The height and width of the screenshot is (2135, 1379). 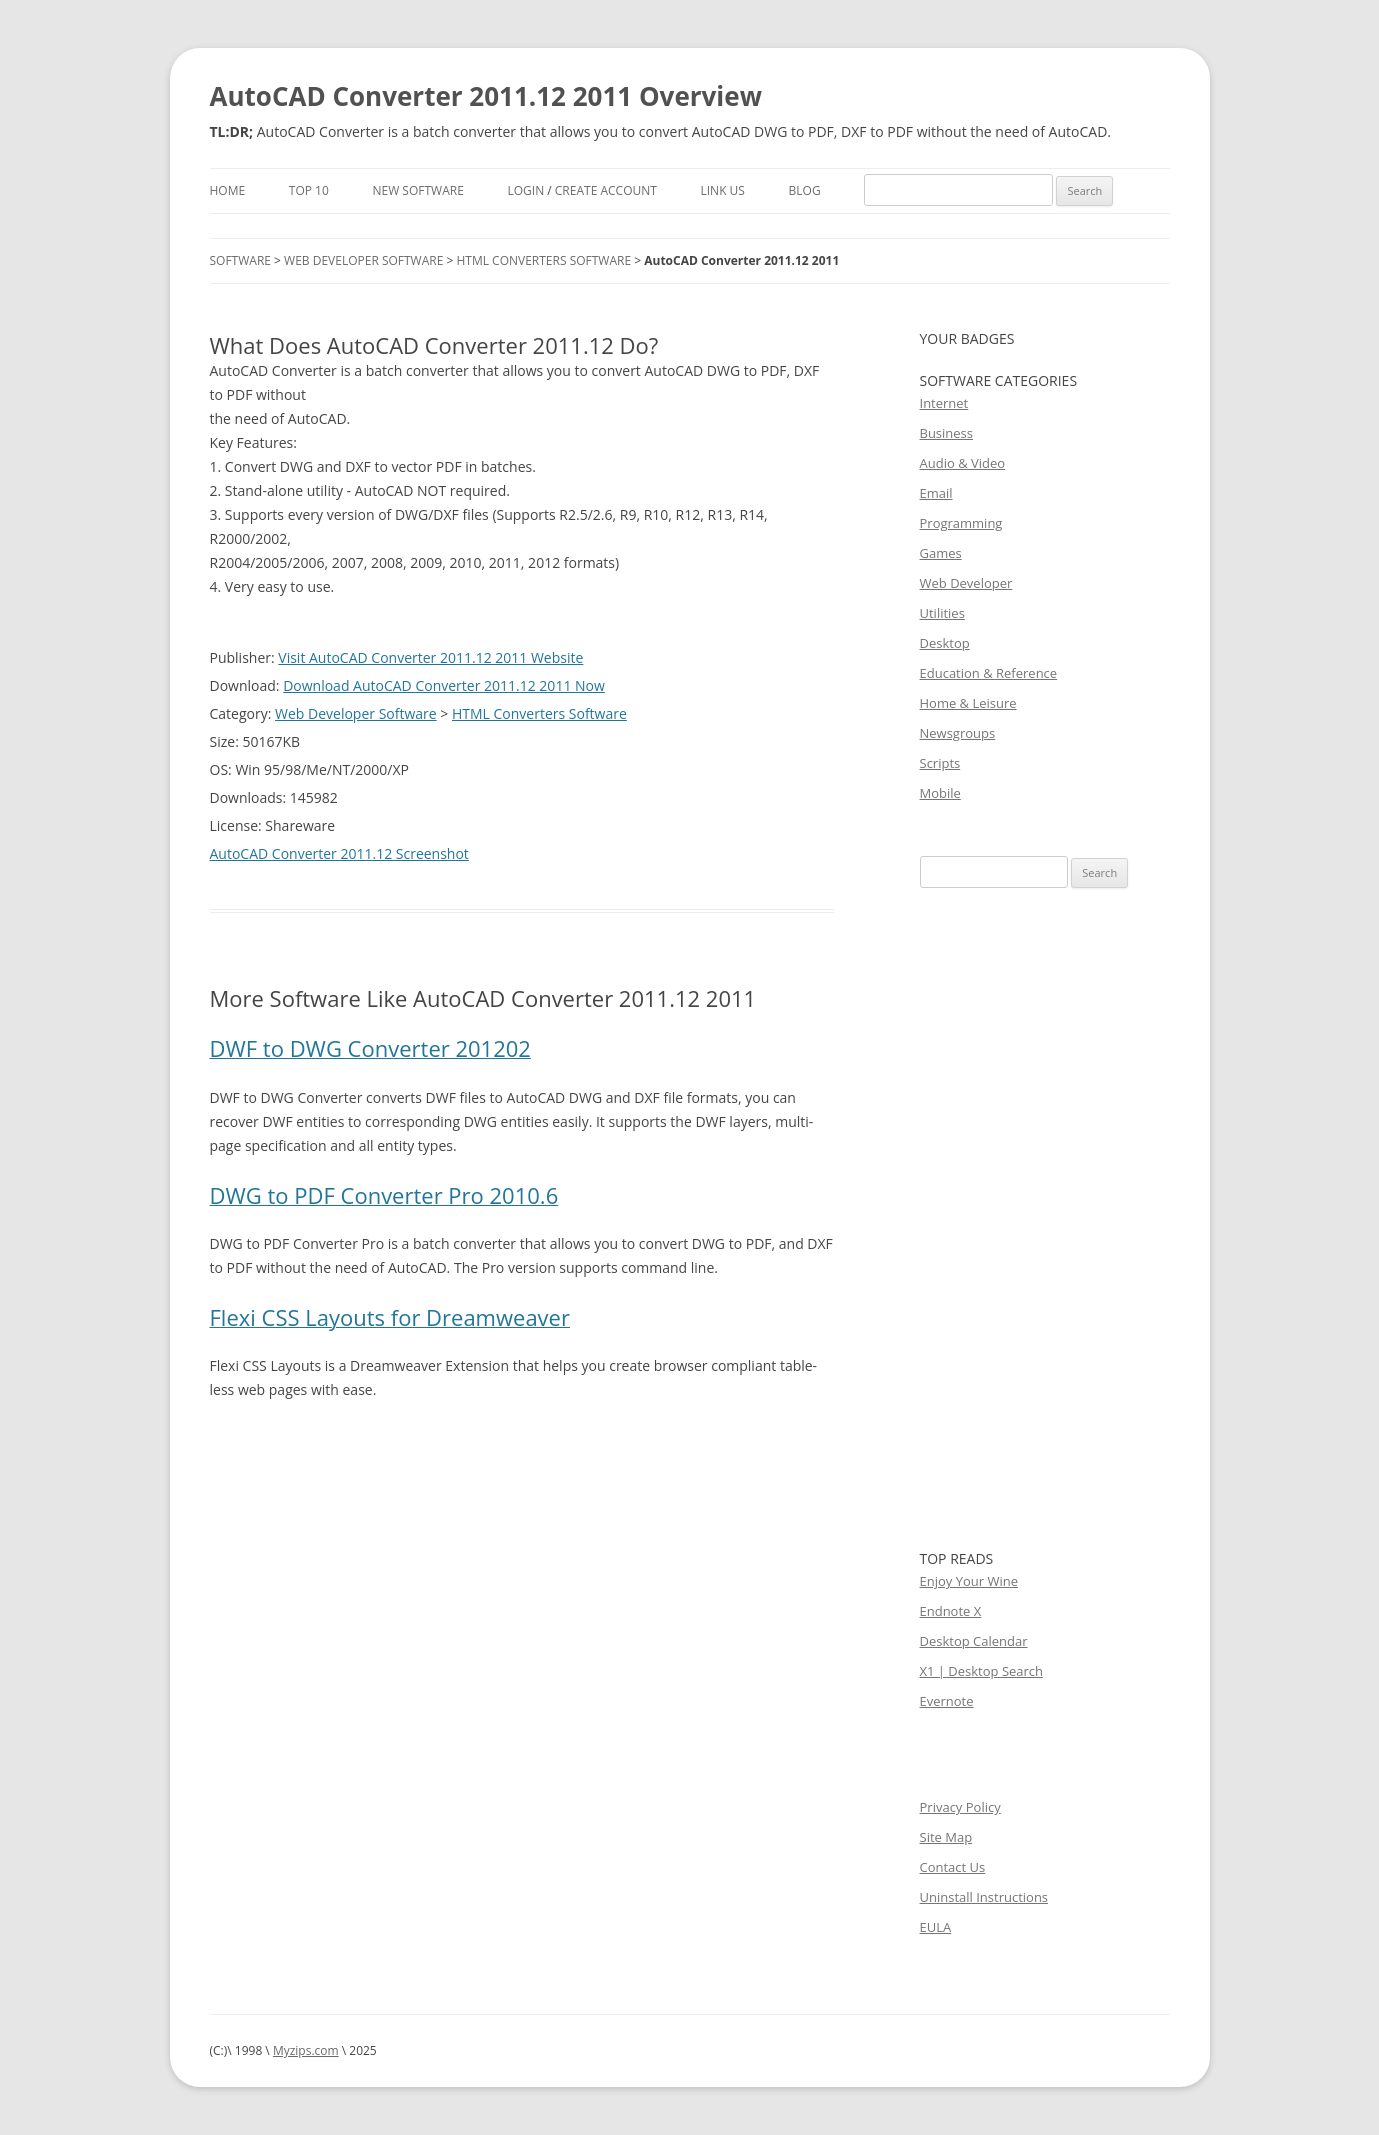 I want to click on Uninstall Instructions, so click(x=984, y=1897).